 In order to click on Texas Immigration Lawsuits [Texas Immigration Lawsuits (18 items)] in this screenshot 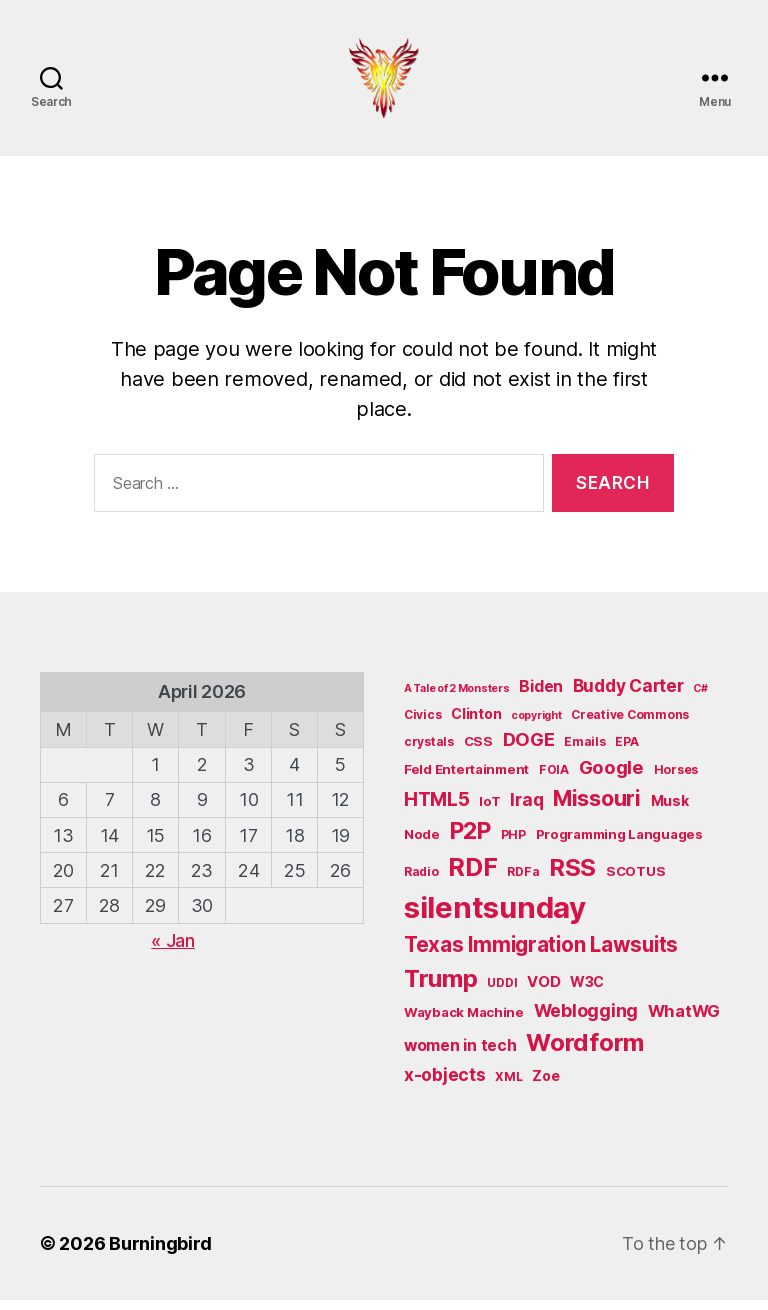, I will do `click(541, 954)`.